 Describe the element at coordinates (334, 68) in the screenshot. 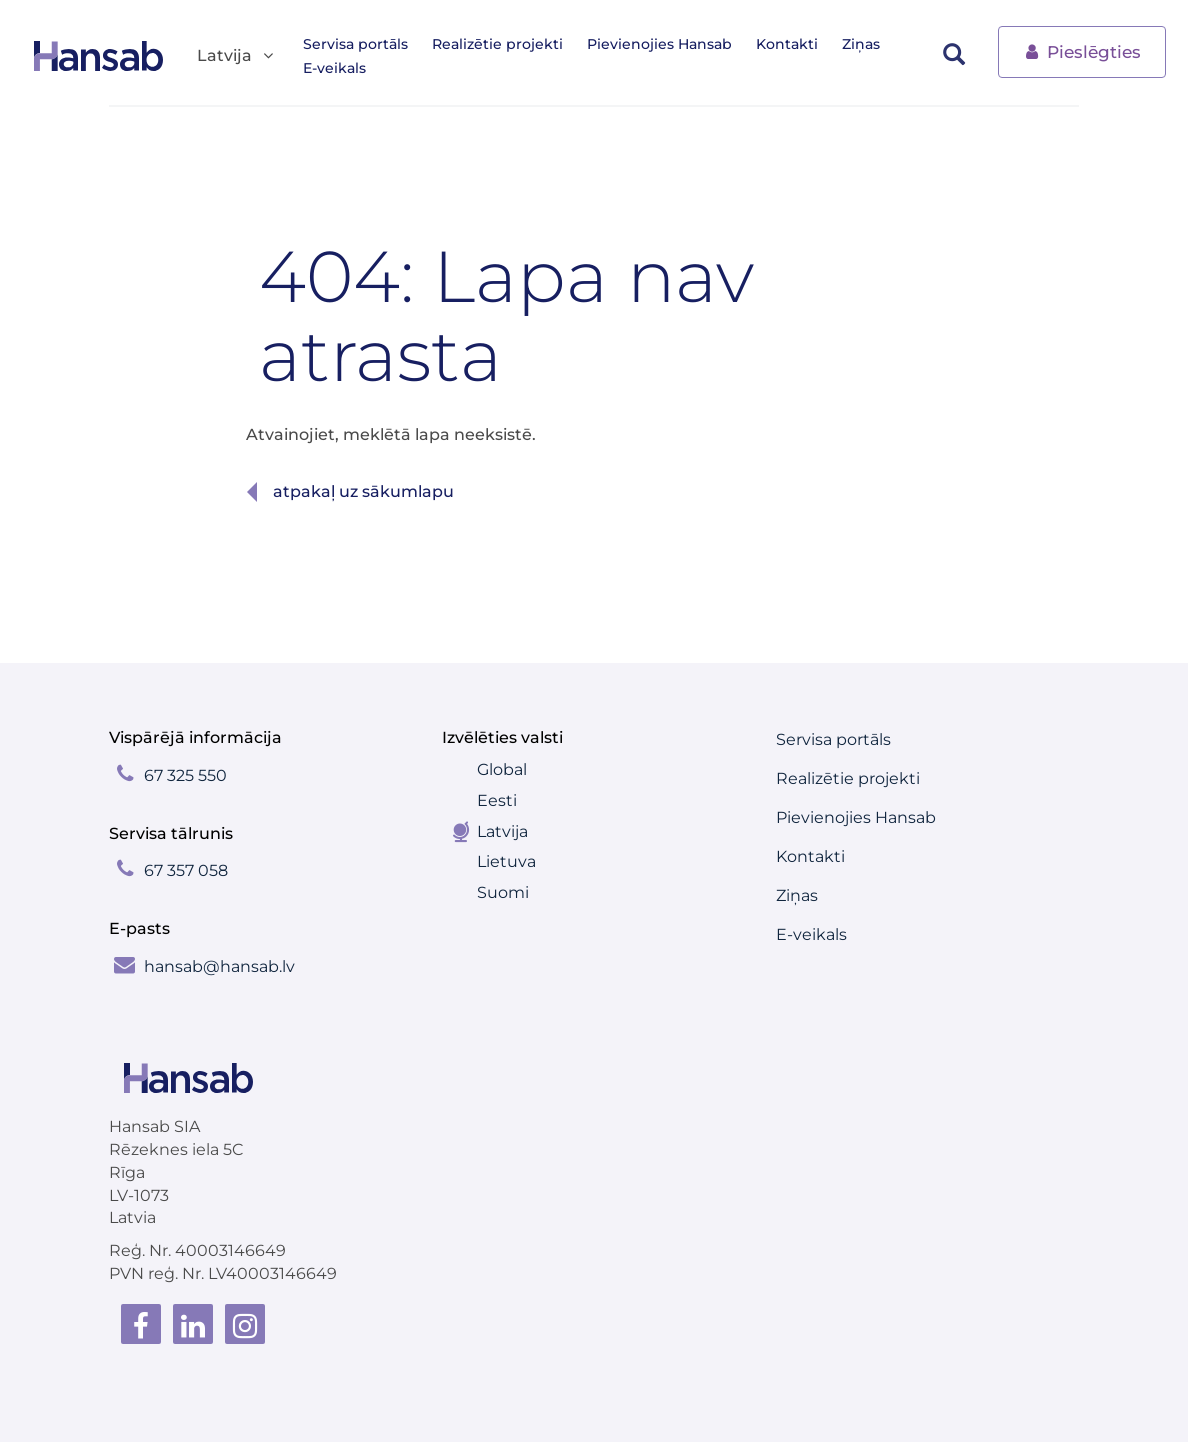

I see `E-veikals` at that location.